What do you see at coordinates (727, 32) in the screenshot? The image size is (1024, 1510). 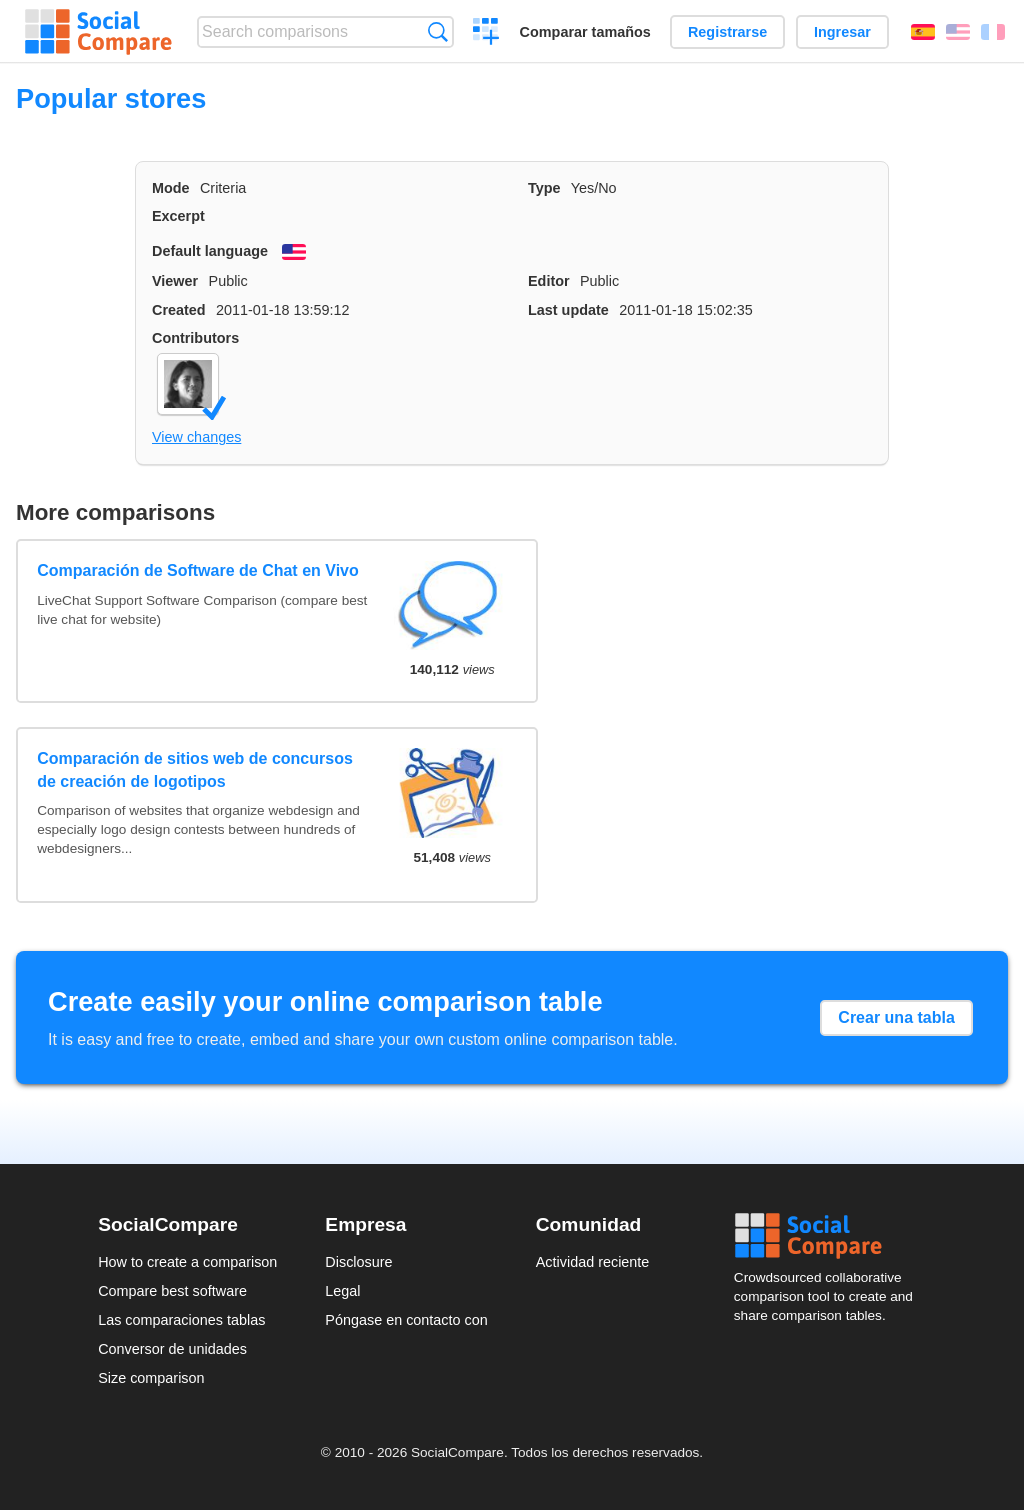 I see `Registrarse` at bounding box center [727, 32].